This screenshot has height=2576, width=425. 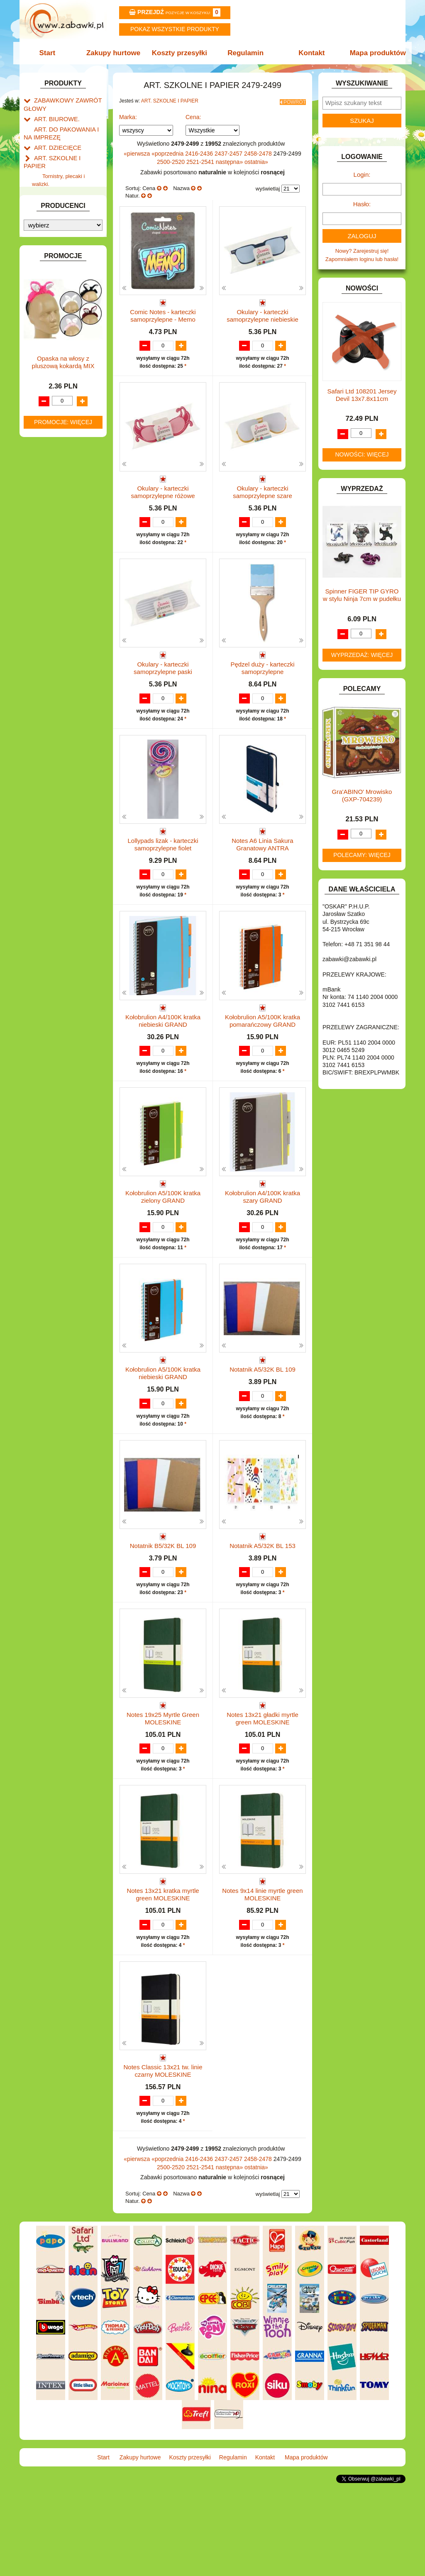 I want to click on Pędzel duży - karteczki samoprzylepne, so click(x=262, y=681).